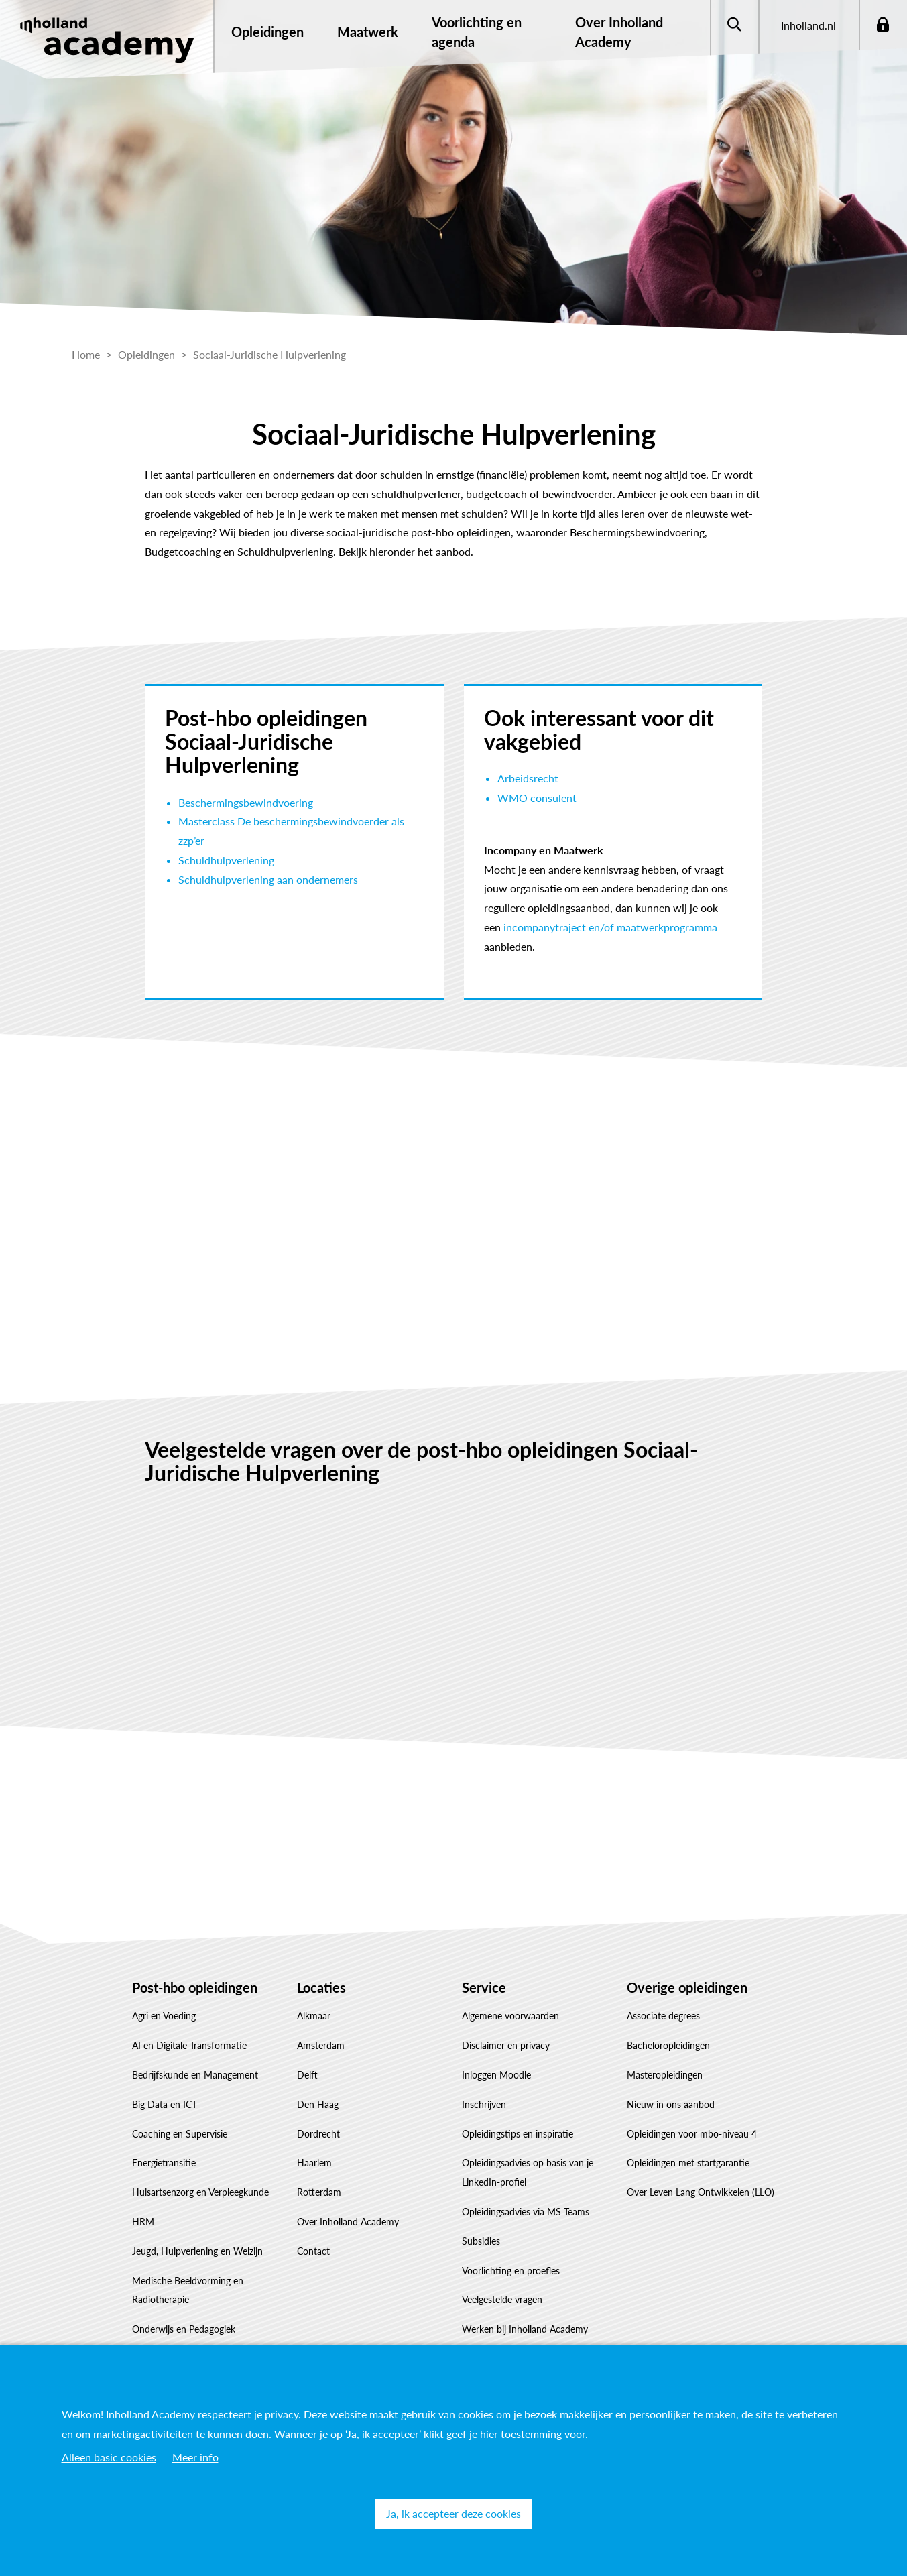 The image size is (907, 2576). Describe the element at coordinates (517, 2134) in the screenshot. I see `Opleidingstips en inspiratie` at that location.